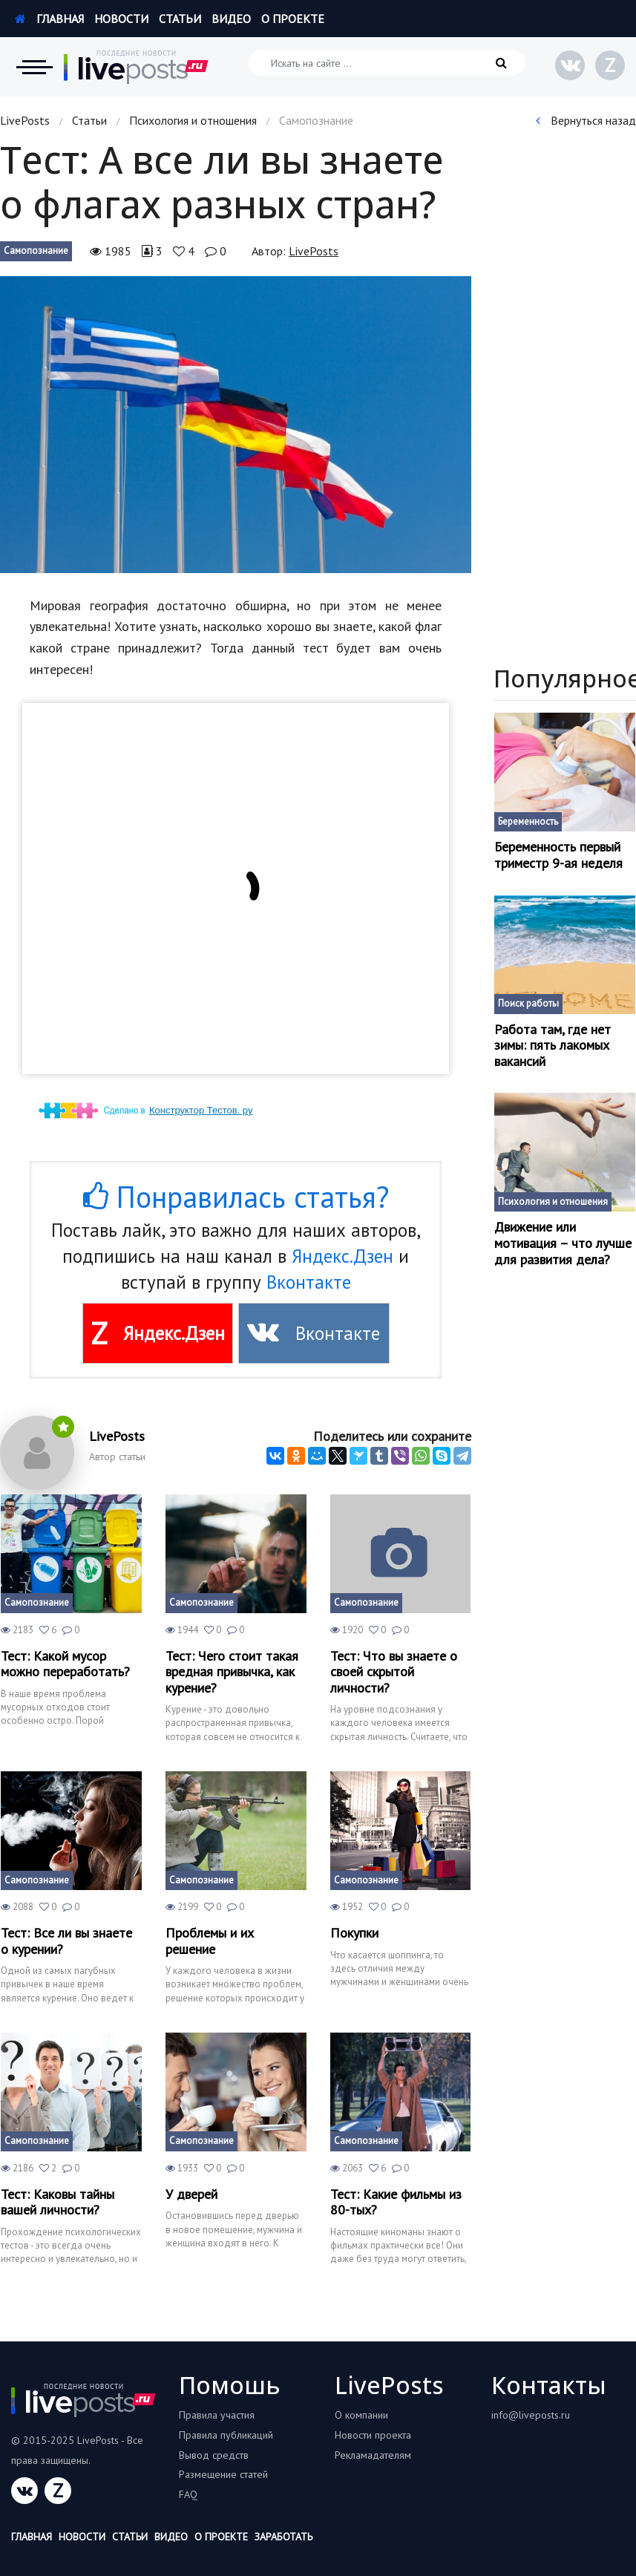  Describe the element at coordinates (283, 2536) in the screenshot. I see `Заработать` at that location.